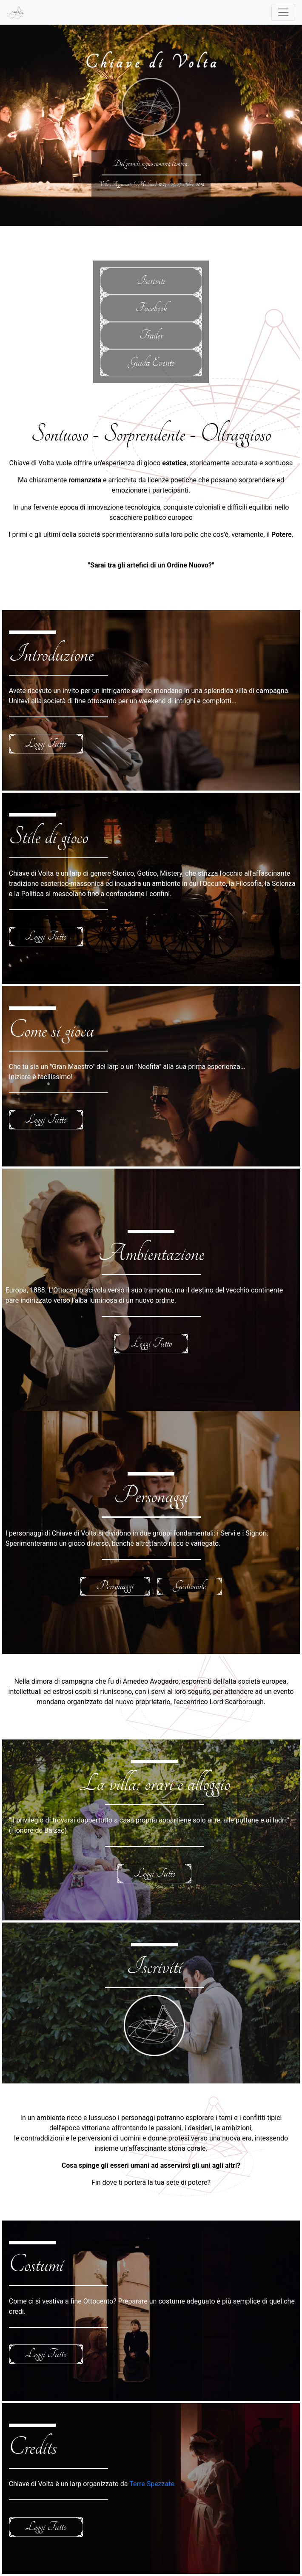  Describe the element at coordinates (115, 1586) in the screenshot. I see `Personaggi` at that location.